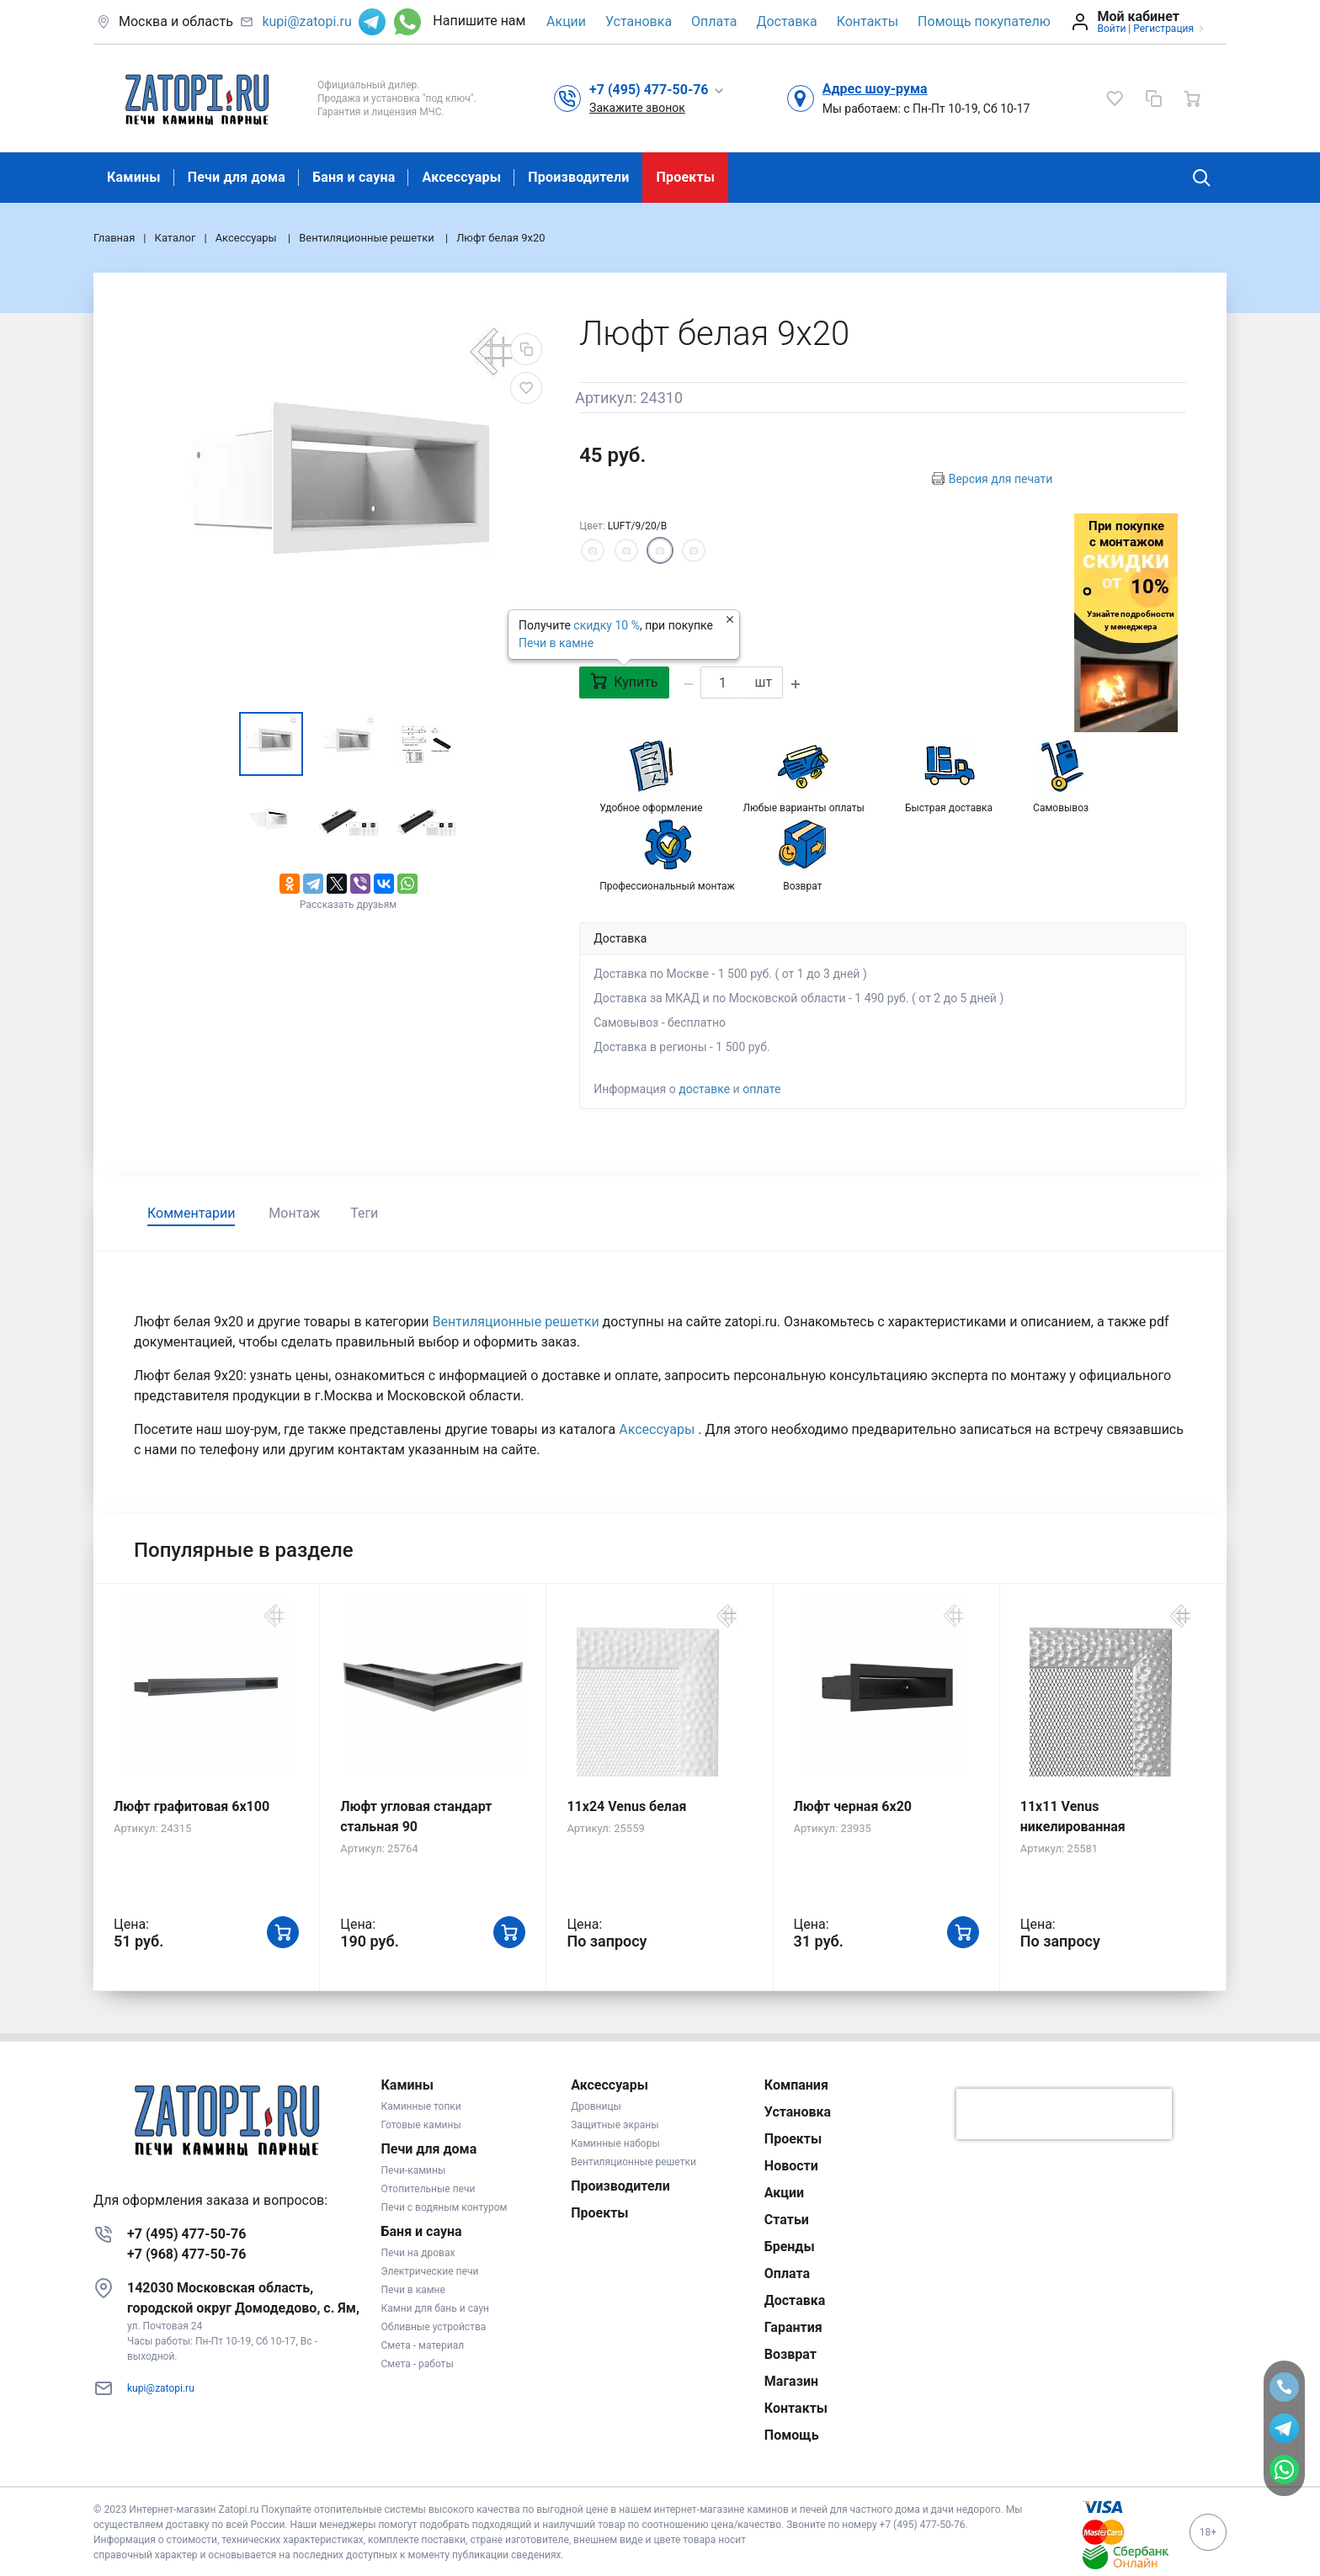  Describe the element at coordinates (853, 1806) in the screenshot. I see `Люфт черная 6х20` at that location.